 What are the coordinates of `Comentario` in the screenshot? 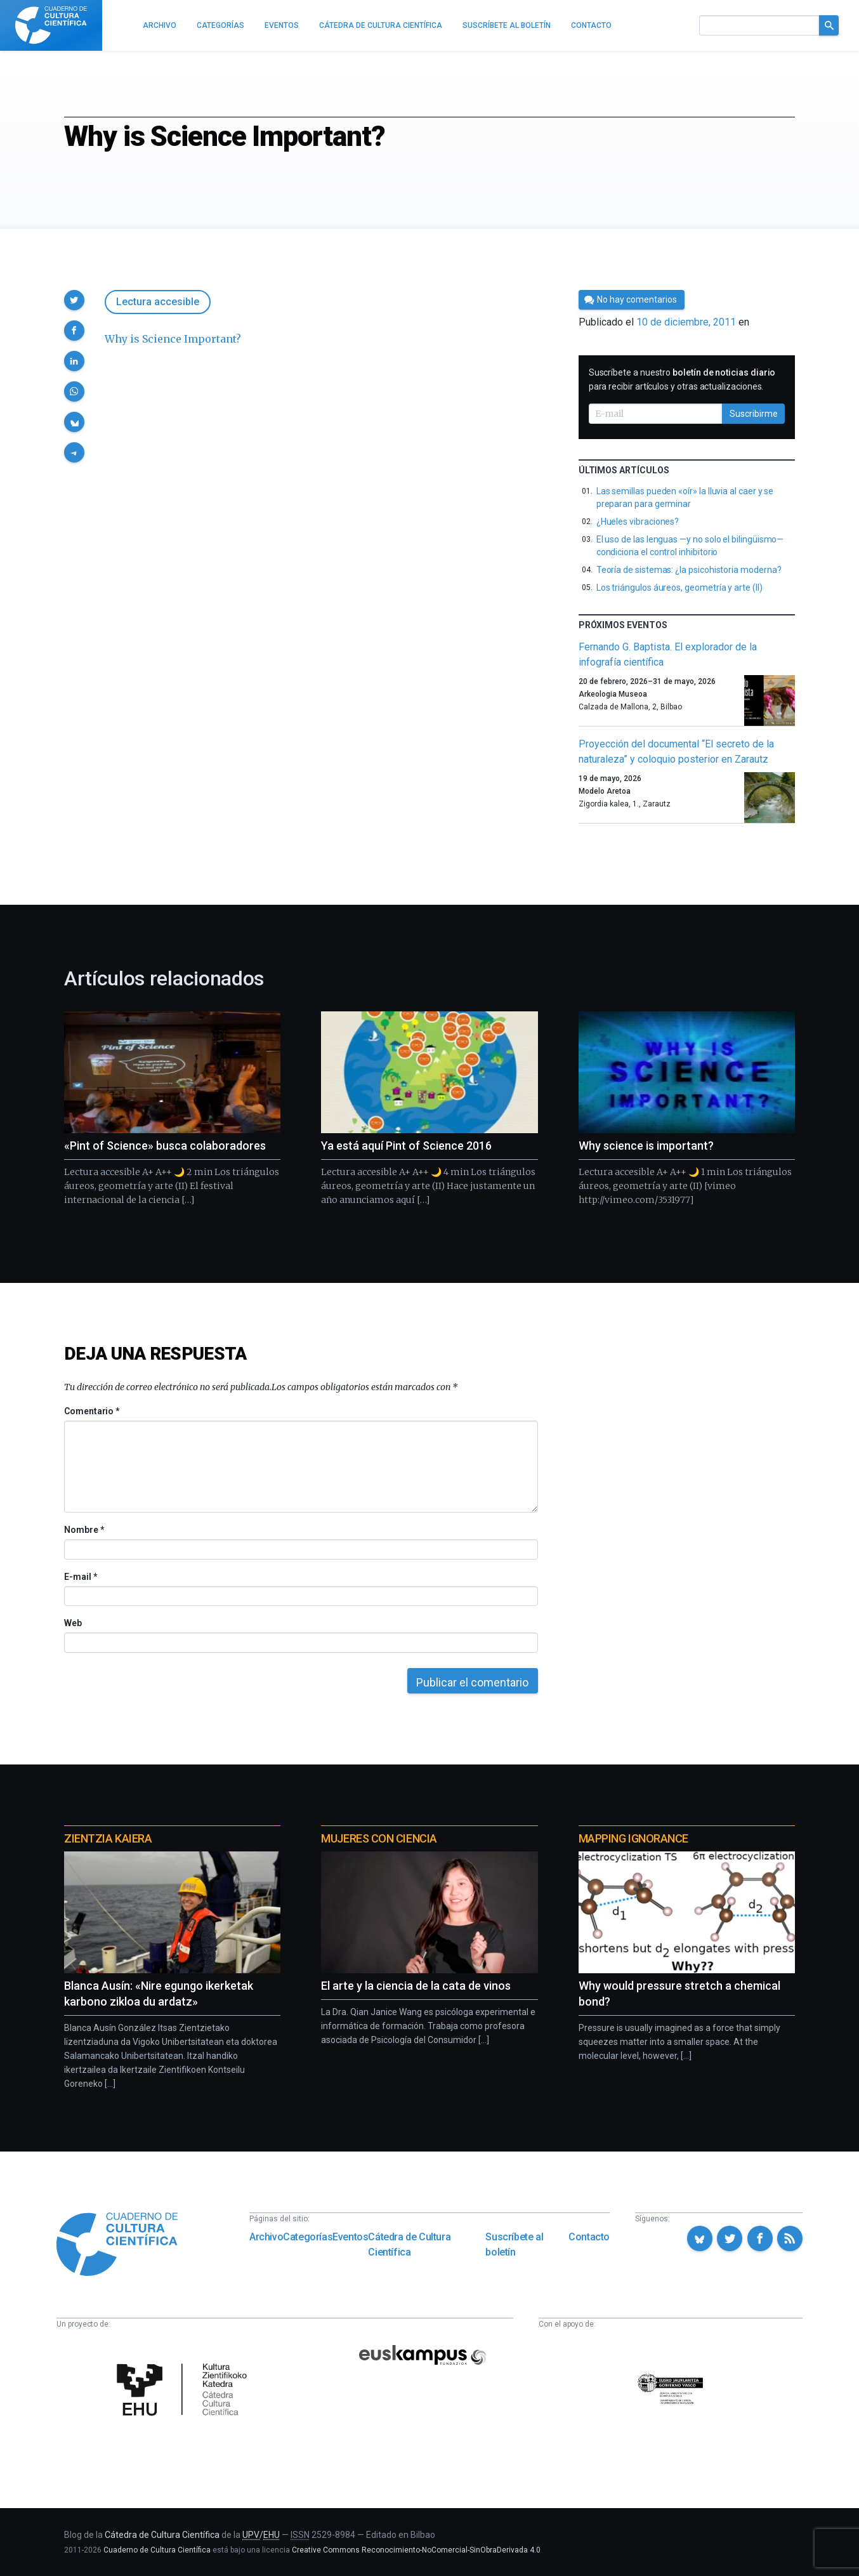 It's located at (91, 1411).